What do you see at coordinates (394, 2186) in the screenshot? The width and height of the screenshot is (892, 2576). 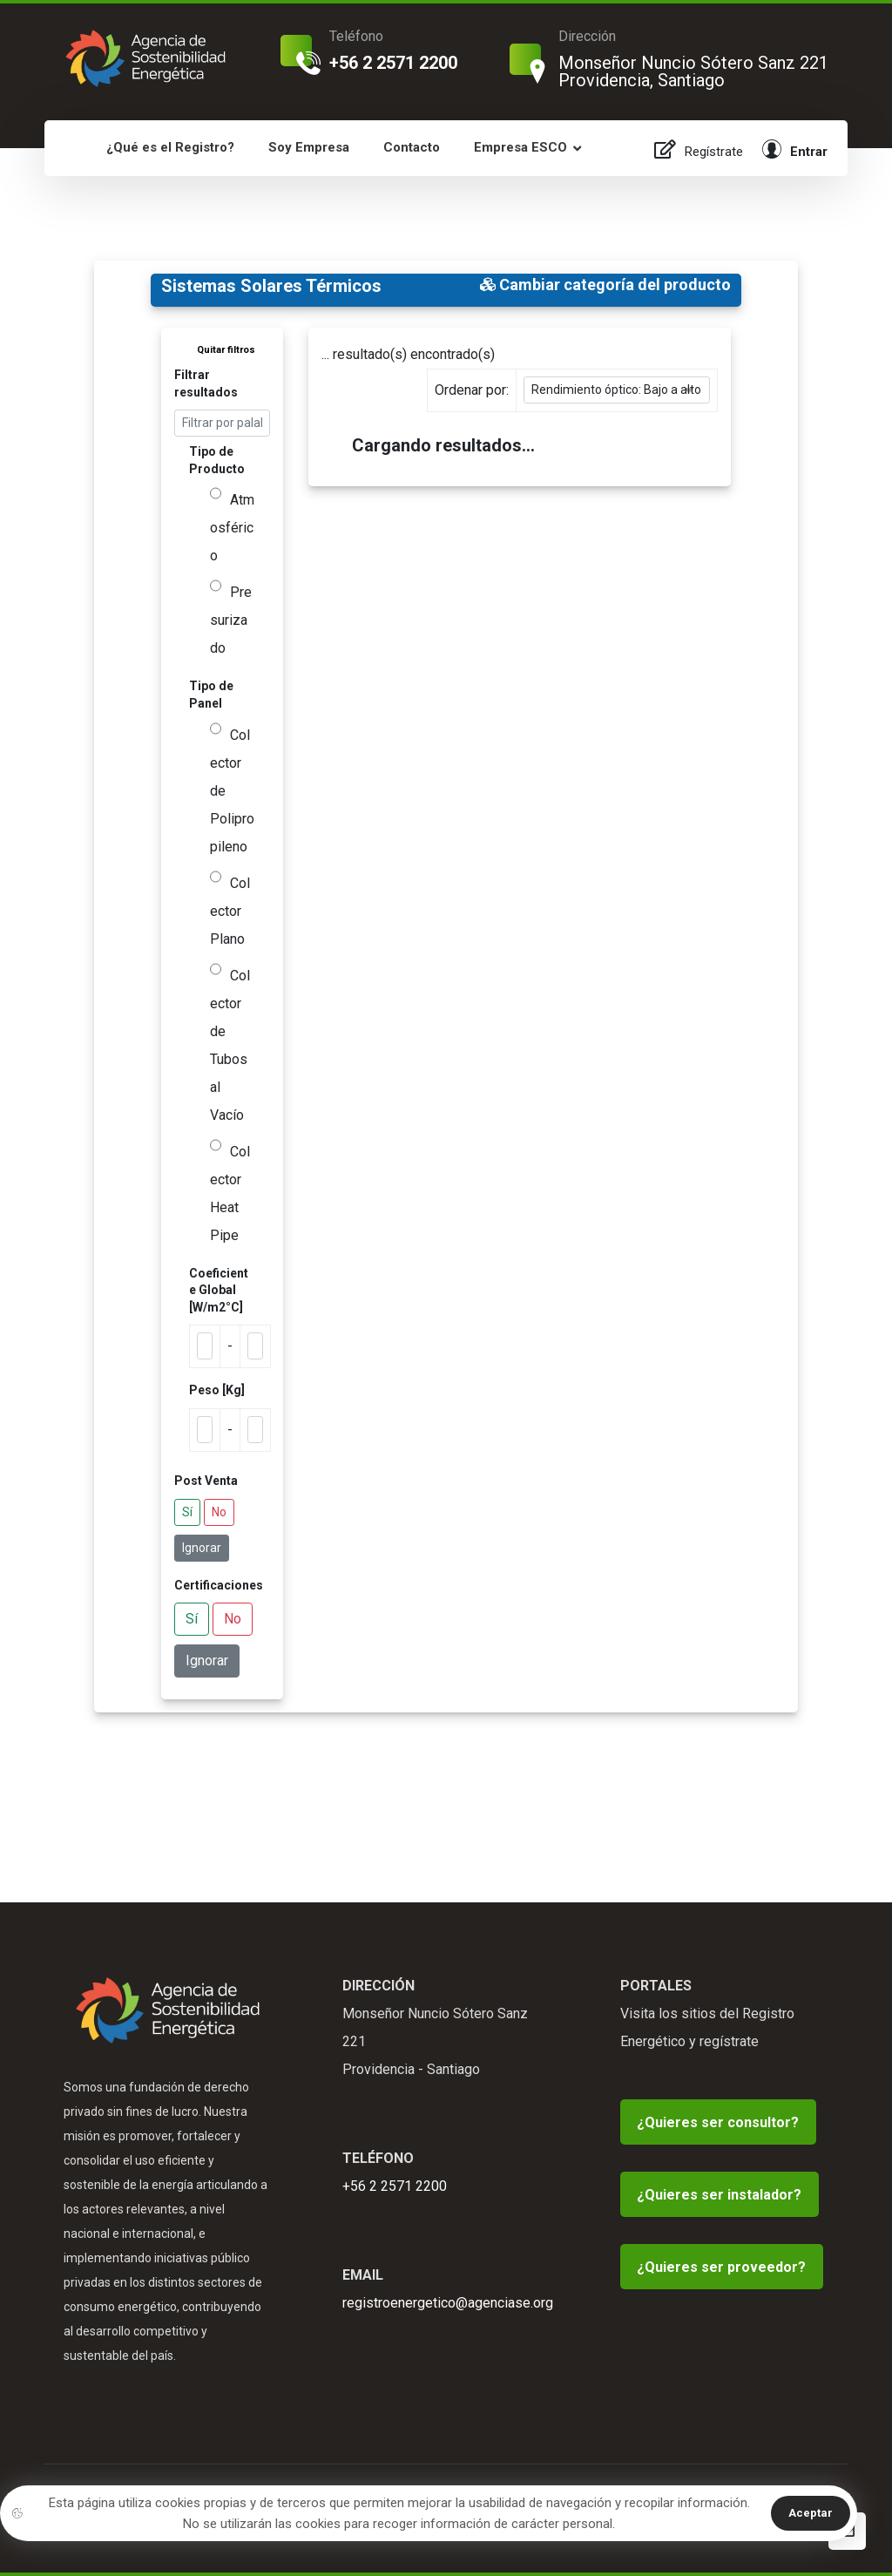 I see `+56 2 2571 2200` at bounding box center [394, 2186].